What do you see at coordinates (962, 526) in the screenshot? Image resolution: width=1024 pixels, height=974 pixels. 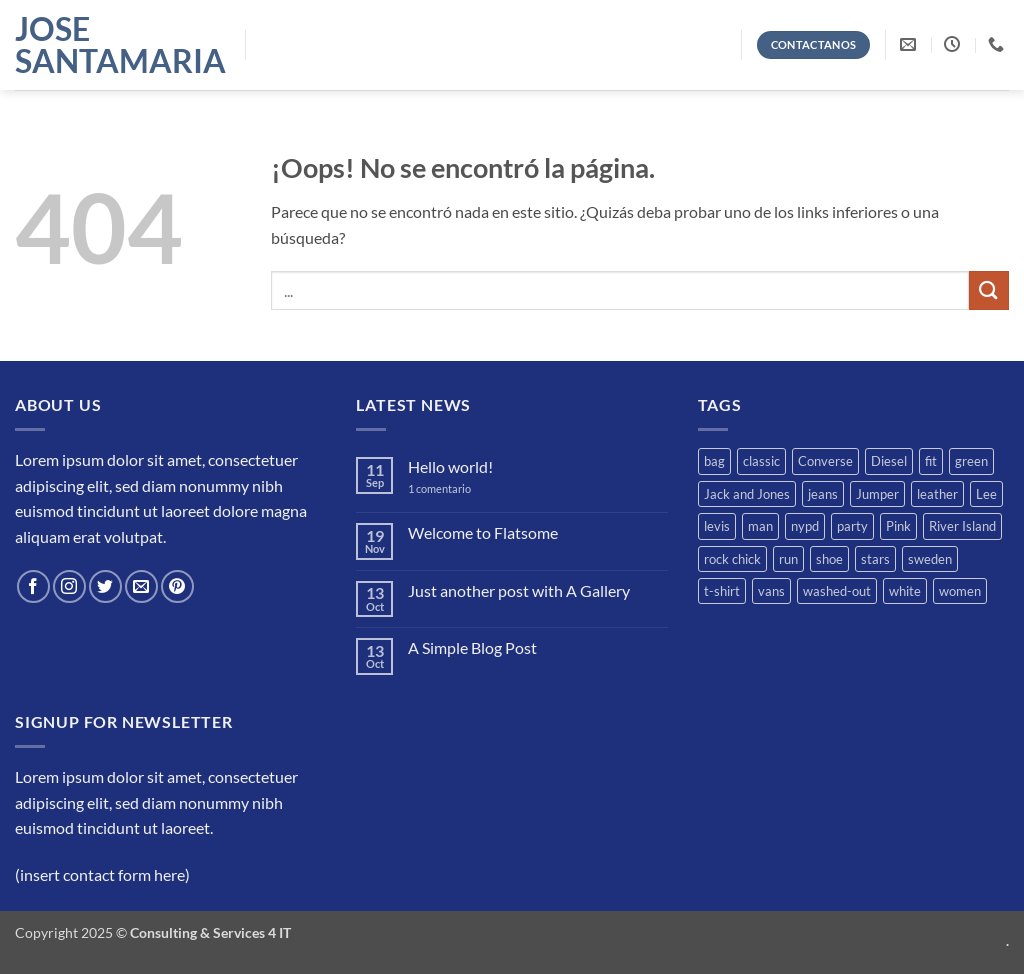 I see `River Island [River Island (1 producto)]` at bounding box center [962, 526].